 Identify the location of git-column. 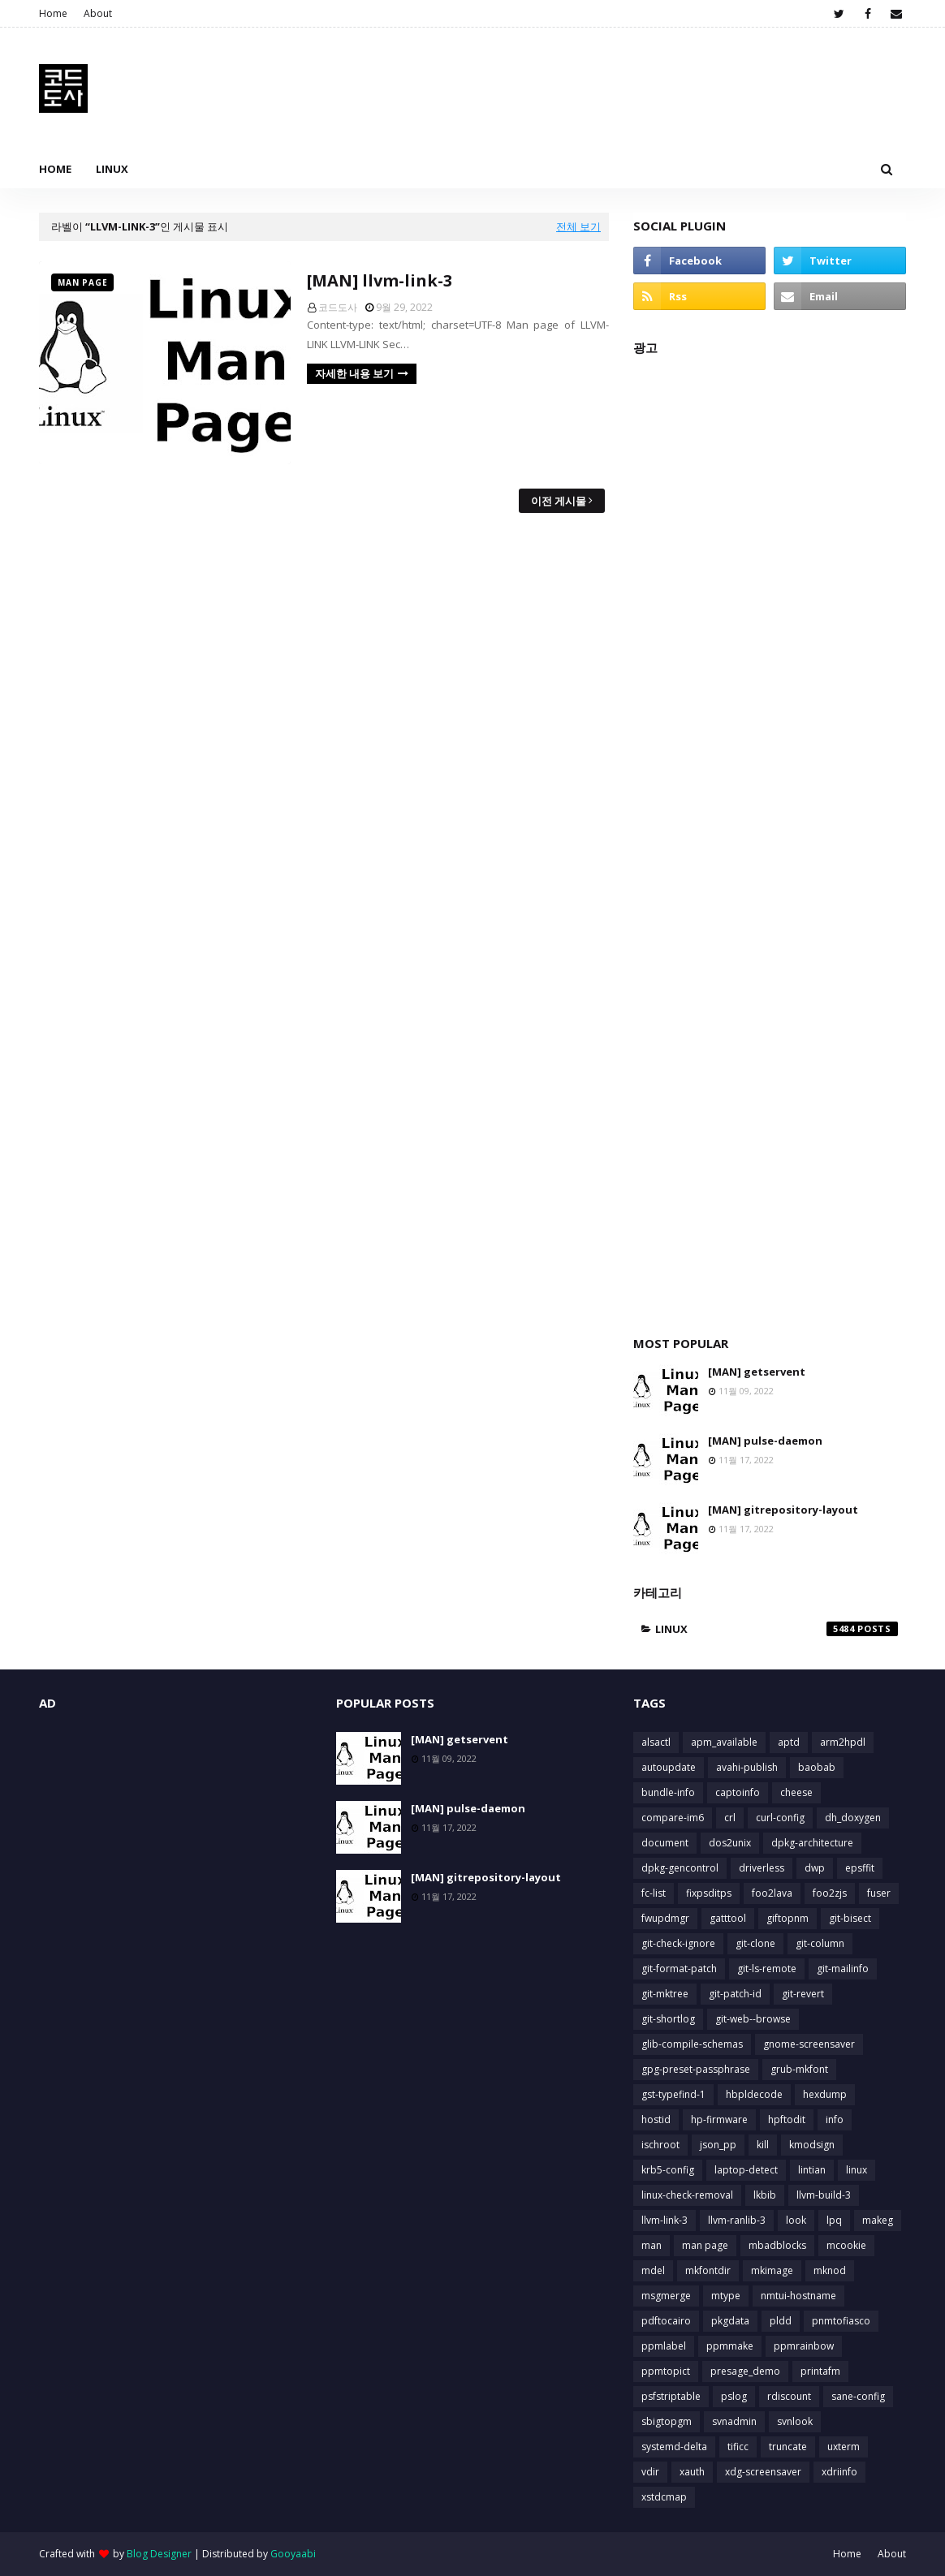
(820, 1943).